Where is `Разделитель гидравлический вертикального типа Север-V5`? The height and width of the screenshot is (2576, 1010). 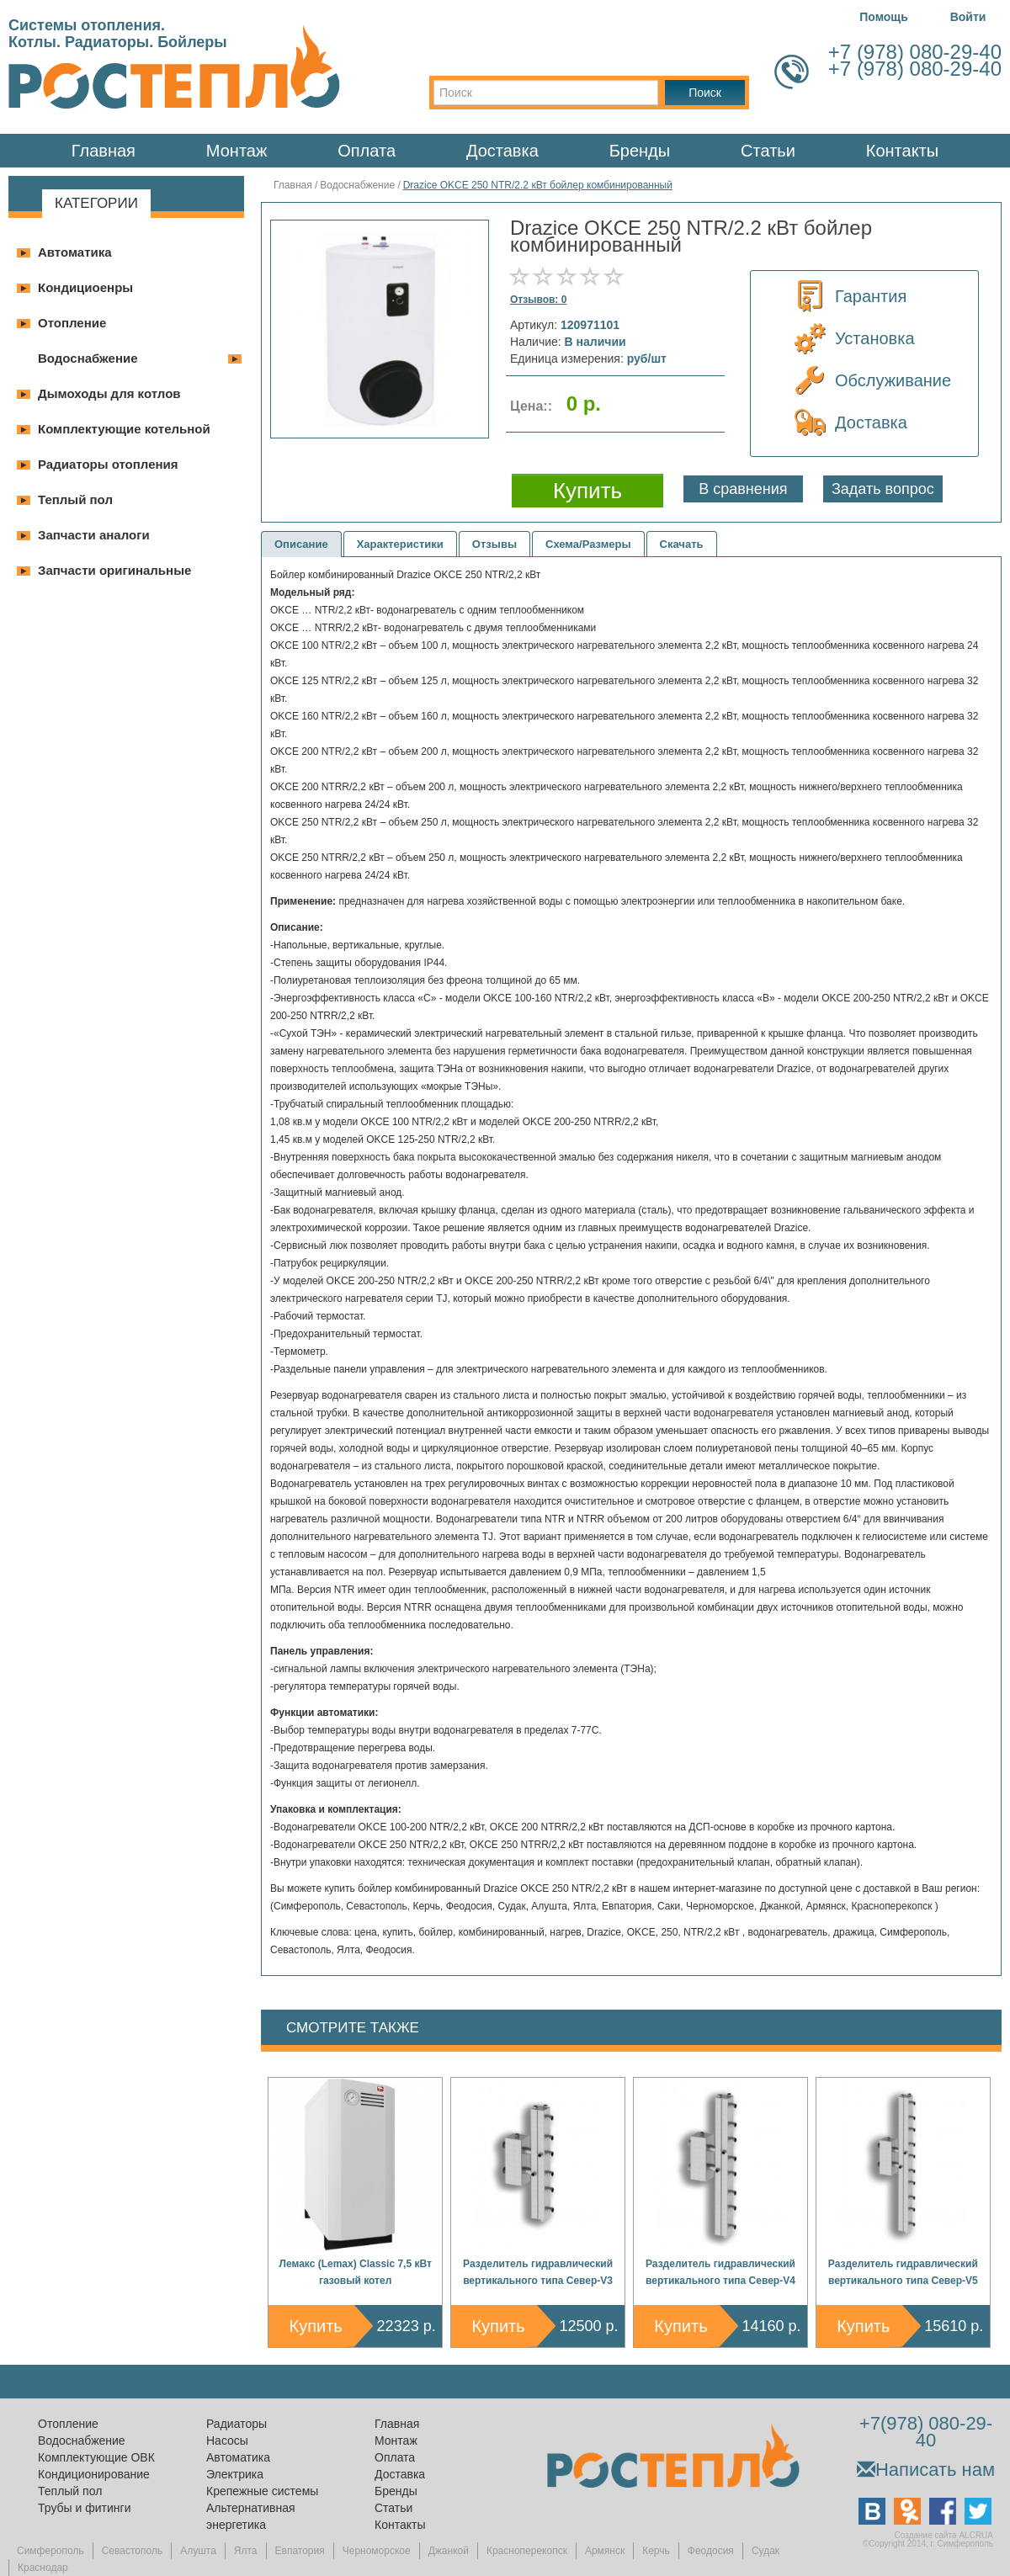
Разделитель гидравлический вертикального типа Север-V5 is located at coordinates (903, 2272).